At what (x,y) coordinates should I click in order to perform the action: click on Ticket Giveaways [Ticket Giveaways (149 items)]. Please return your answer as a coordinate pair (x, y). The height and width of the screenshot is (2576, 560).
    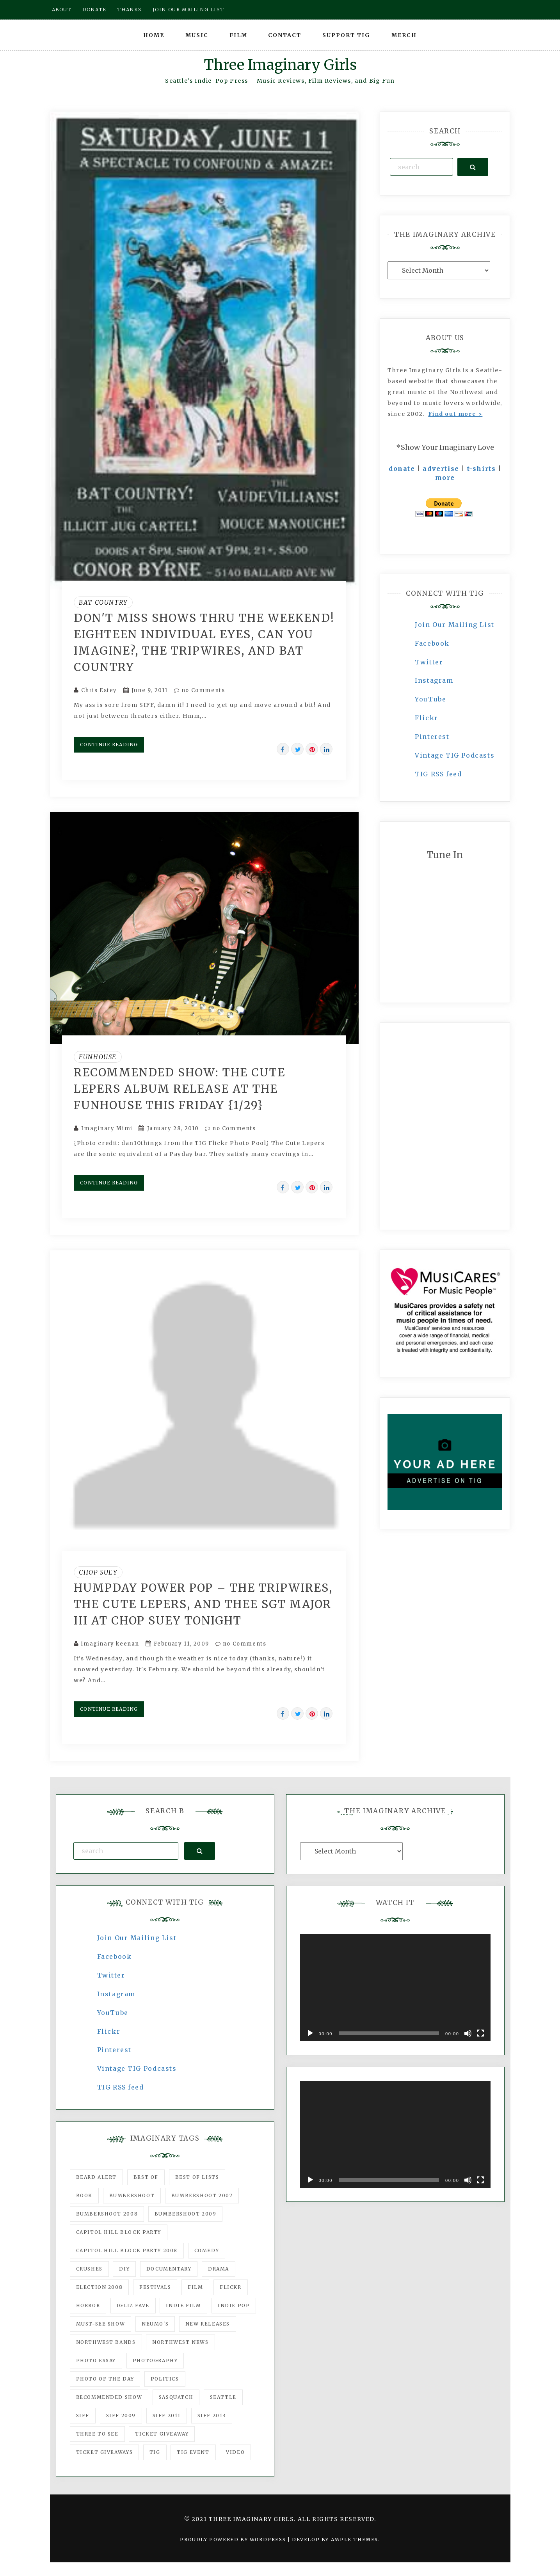
    Looking at the image, I should click on (104, 2452).